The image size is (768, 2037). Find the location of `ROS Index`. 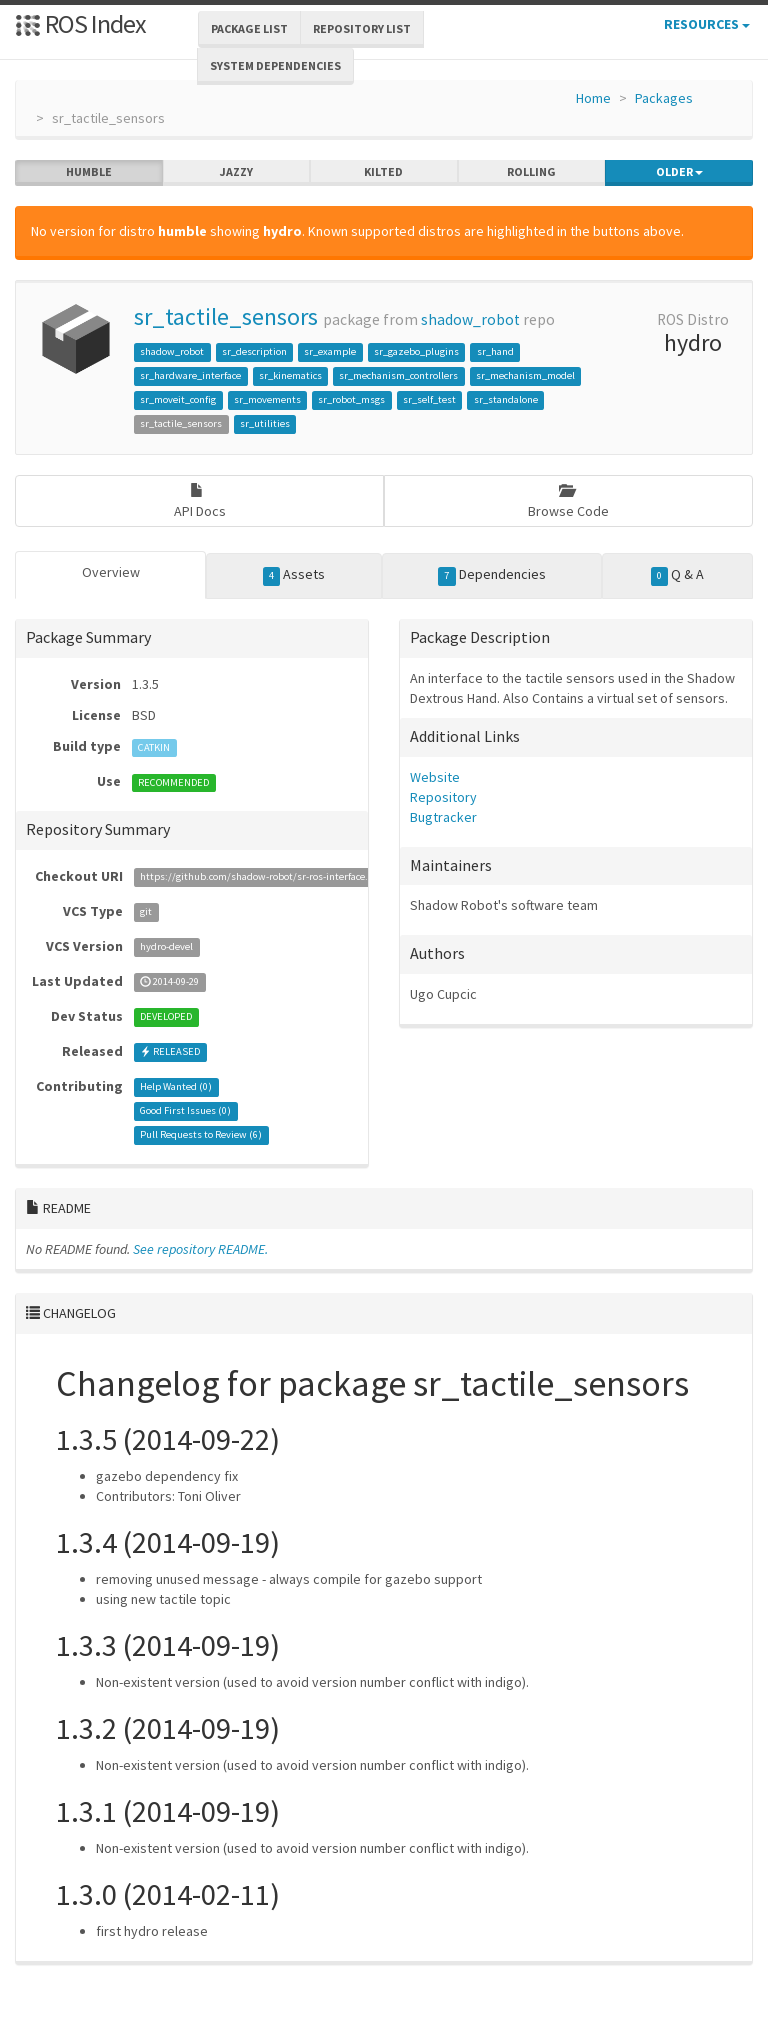

ROS Index is located at coordinates (80, 23).